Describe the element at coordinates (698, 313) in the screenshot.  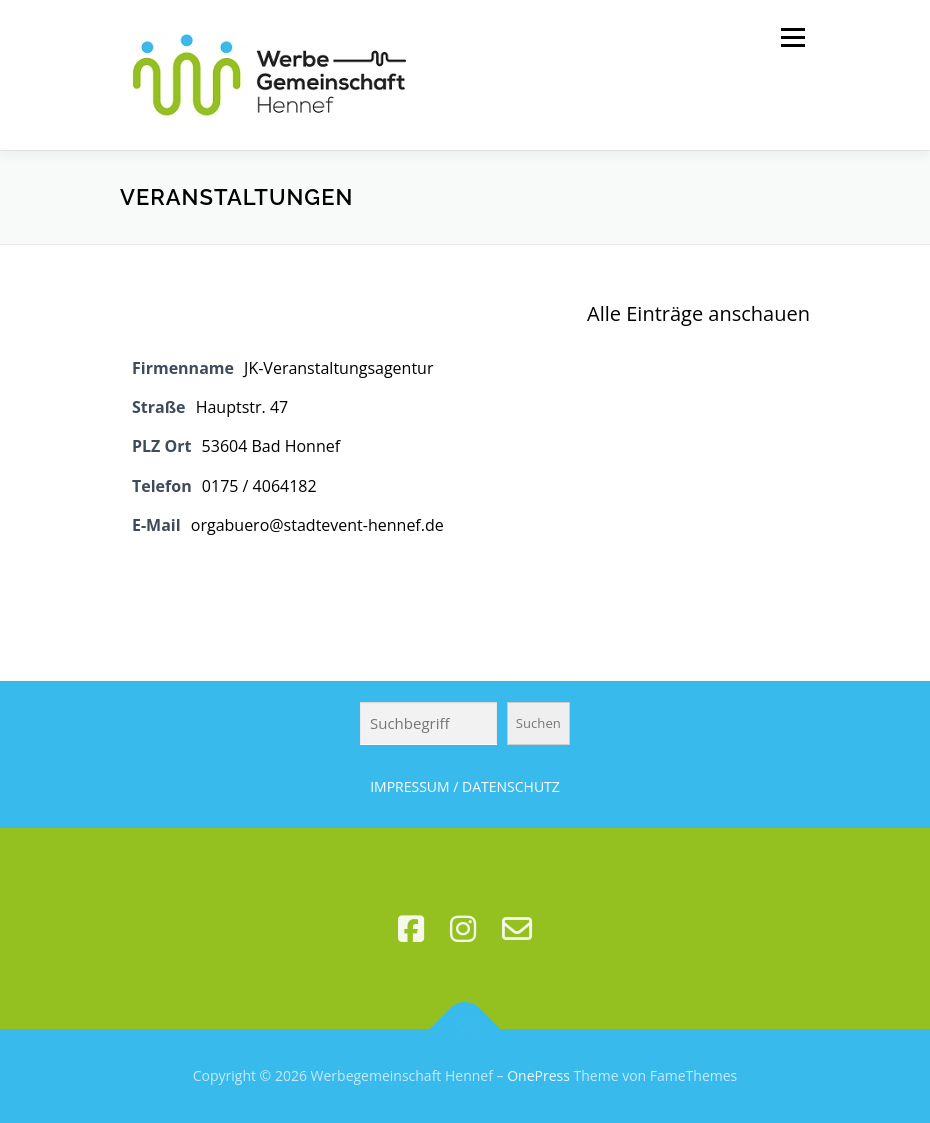
I see `Alle Einträge anschauen` at that location.